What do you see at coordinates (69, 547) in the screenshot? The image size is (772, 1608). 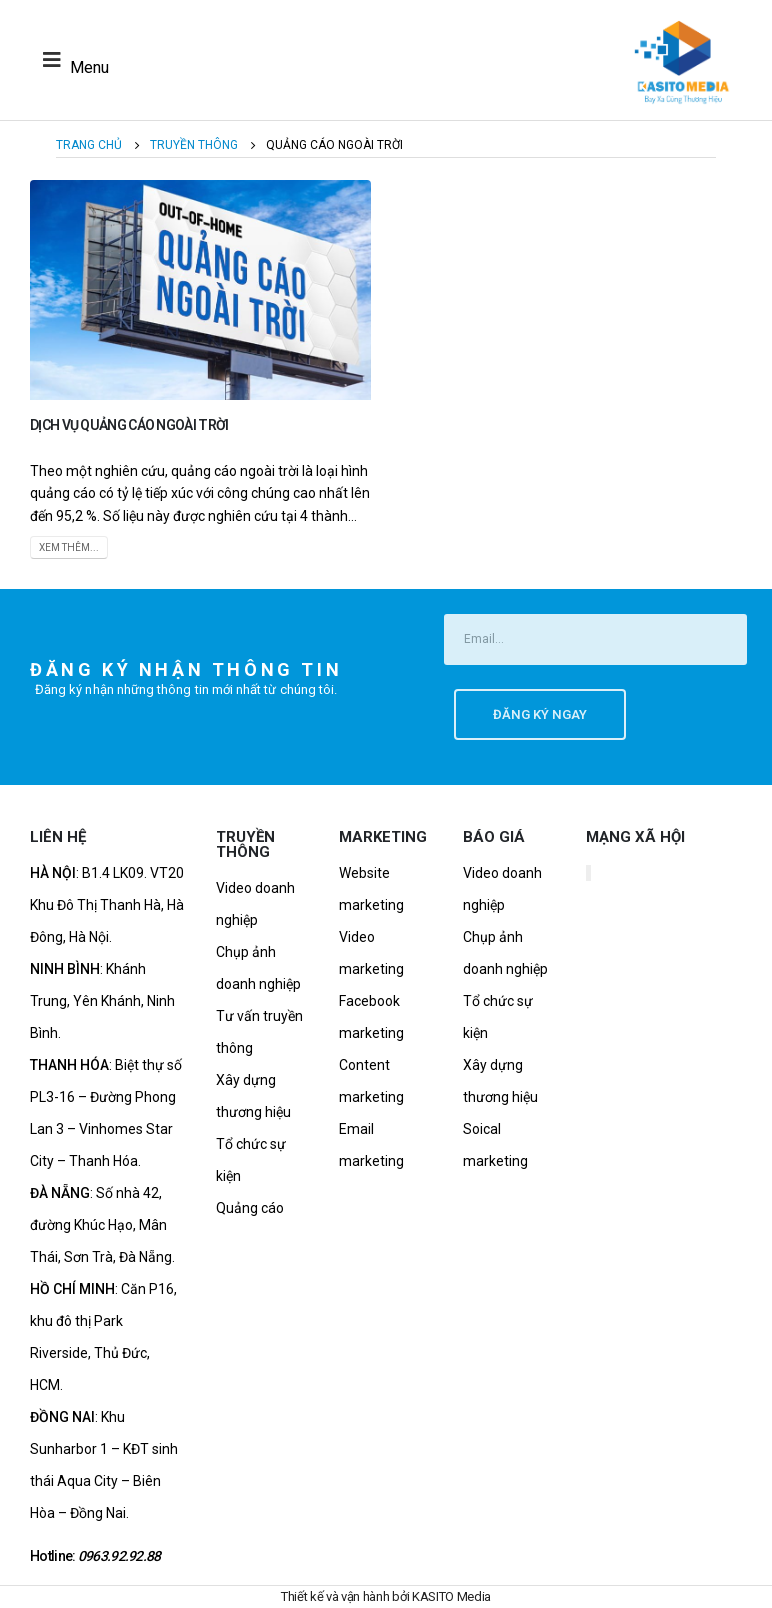 I see `Xem thêm...` at bounding box center [69, 547].